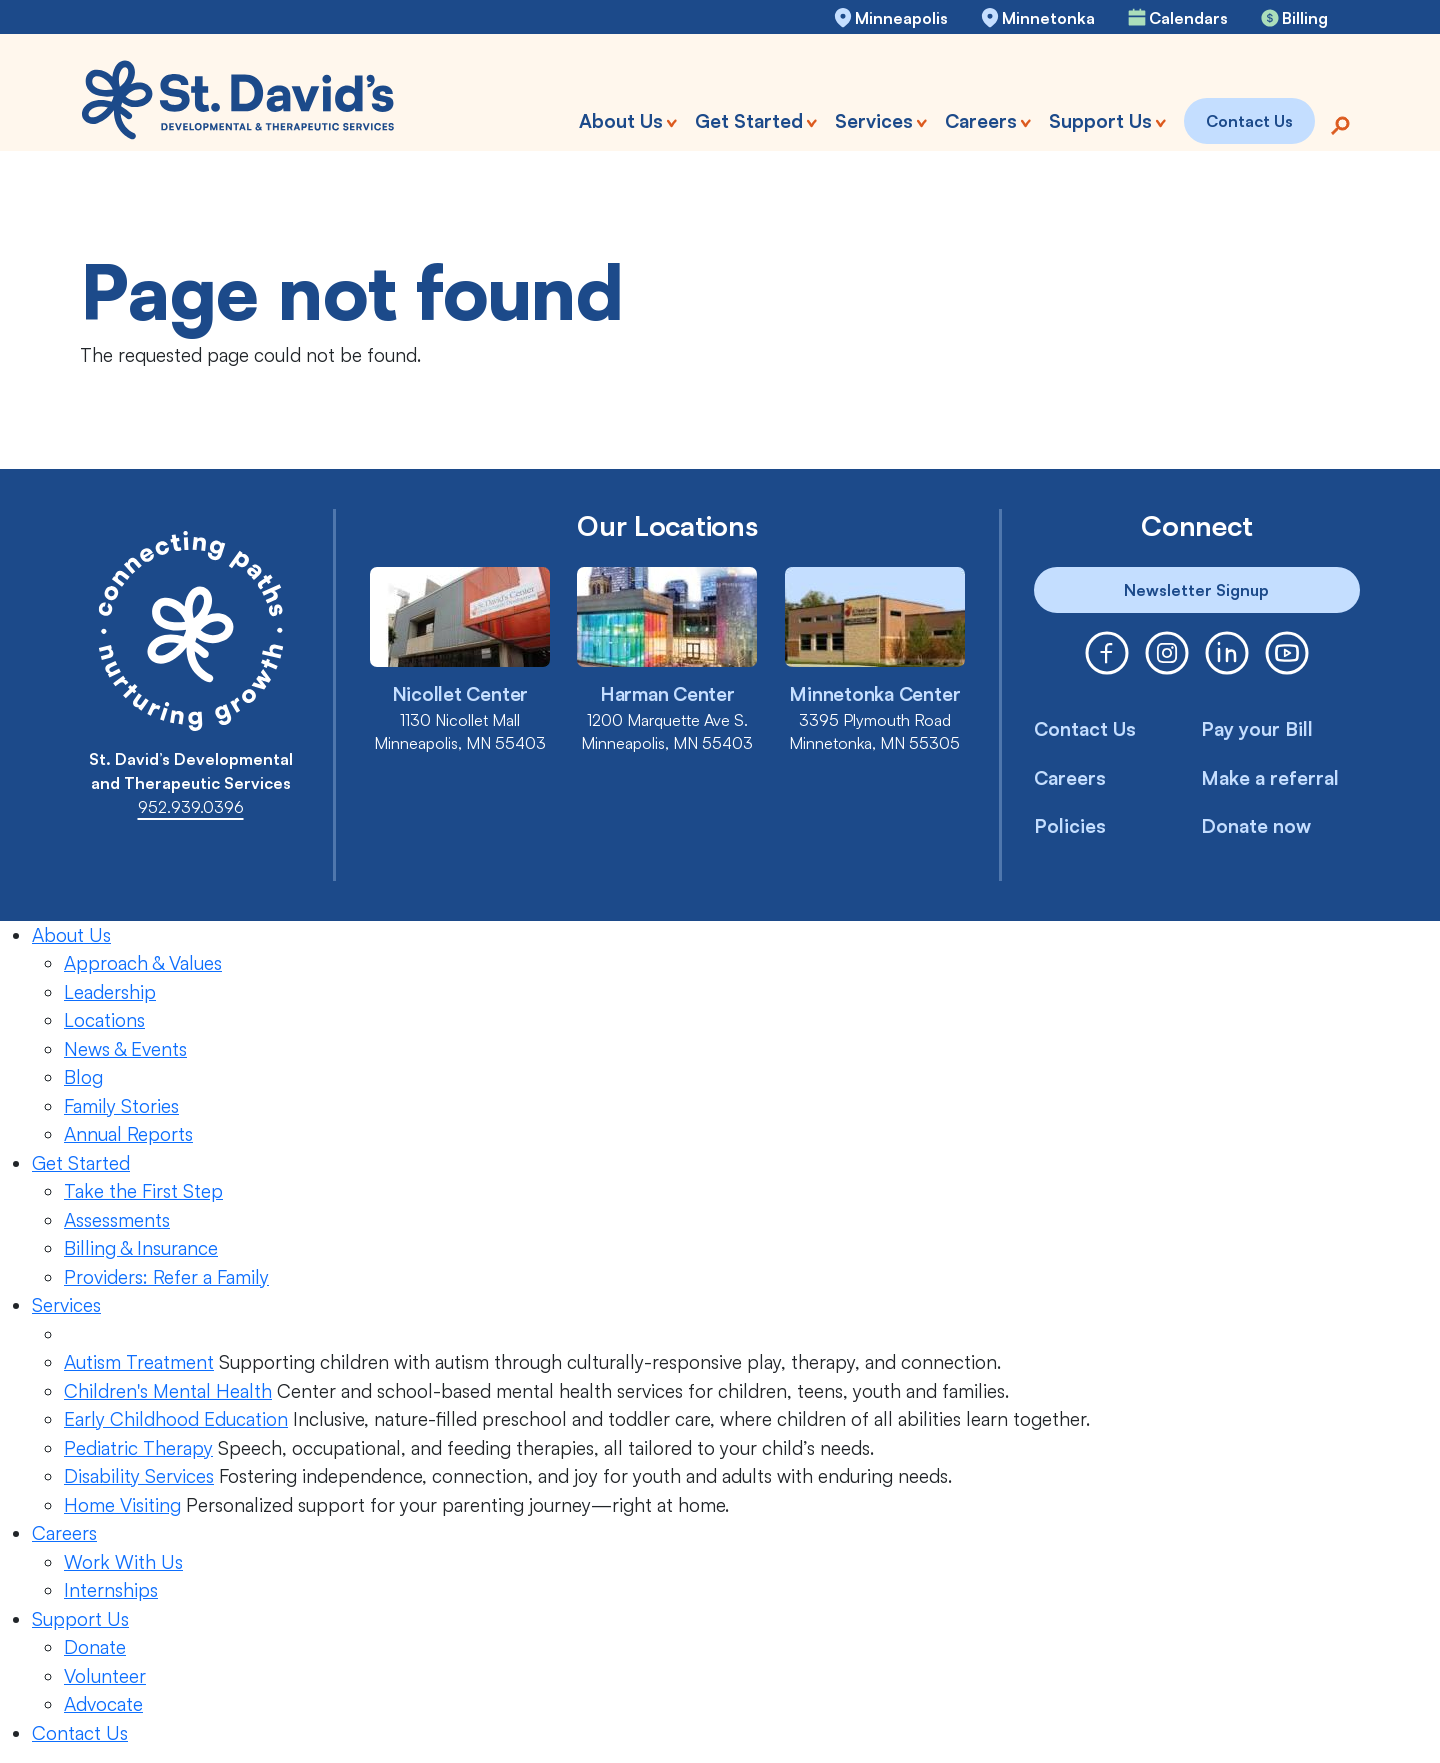 Image resolution: width=1440 pixels, height=1763 pixels. I want to click on Careers, so click(1070, 778).